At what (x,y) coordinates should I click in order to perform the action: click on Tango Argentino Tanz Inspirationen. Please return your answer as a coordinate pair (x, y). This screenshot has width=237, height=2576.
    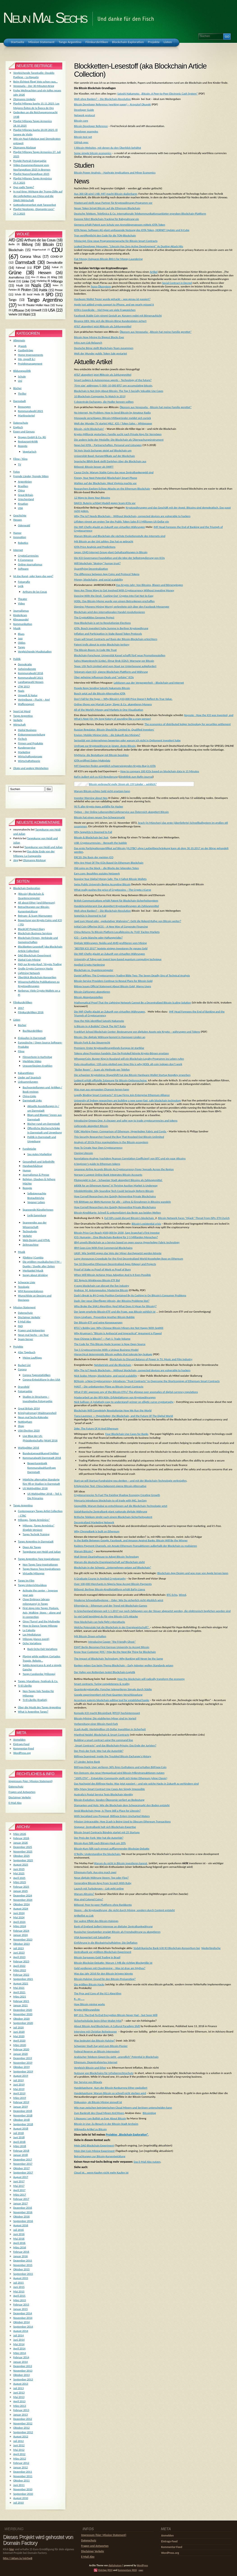
    Looking at the image, I should click on (39, 1559).